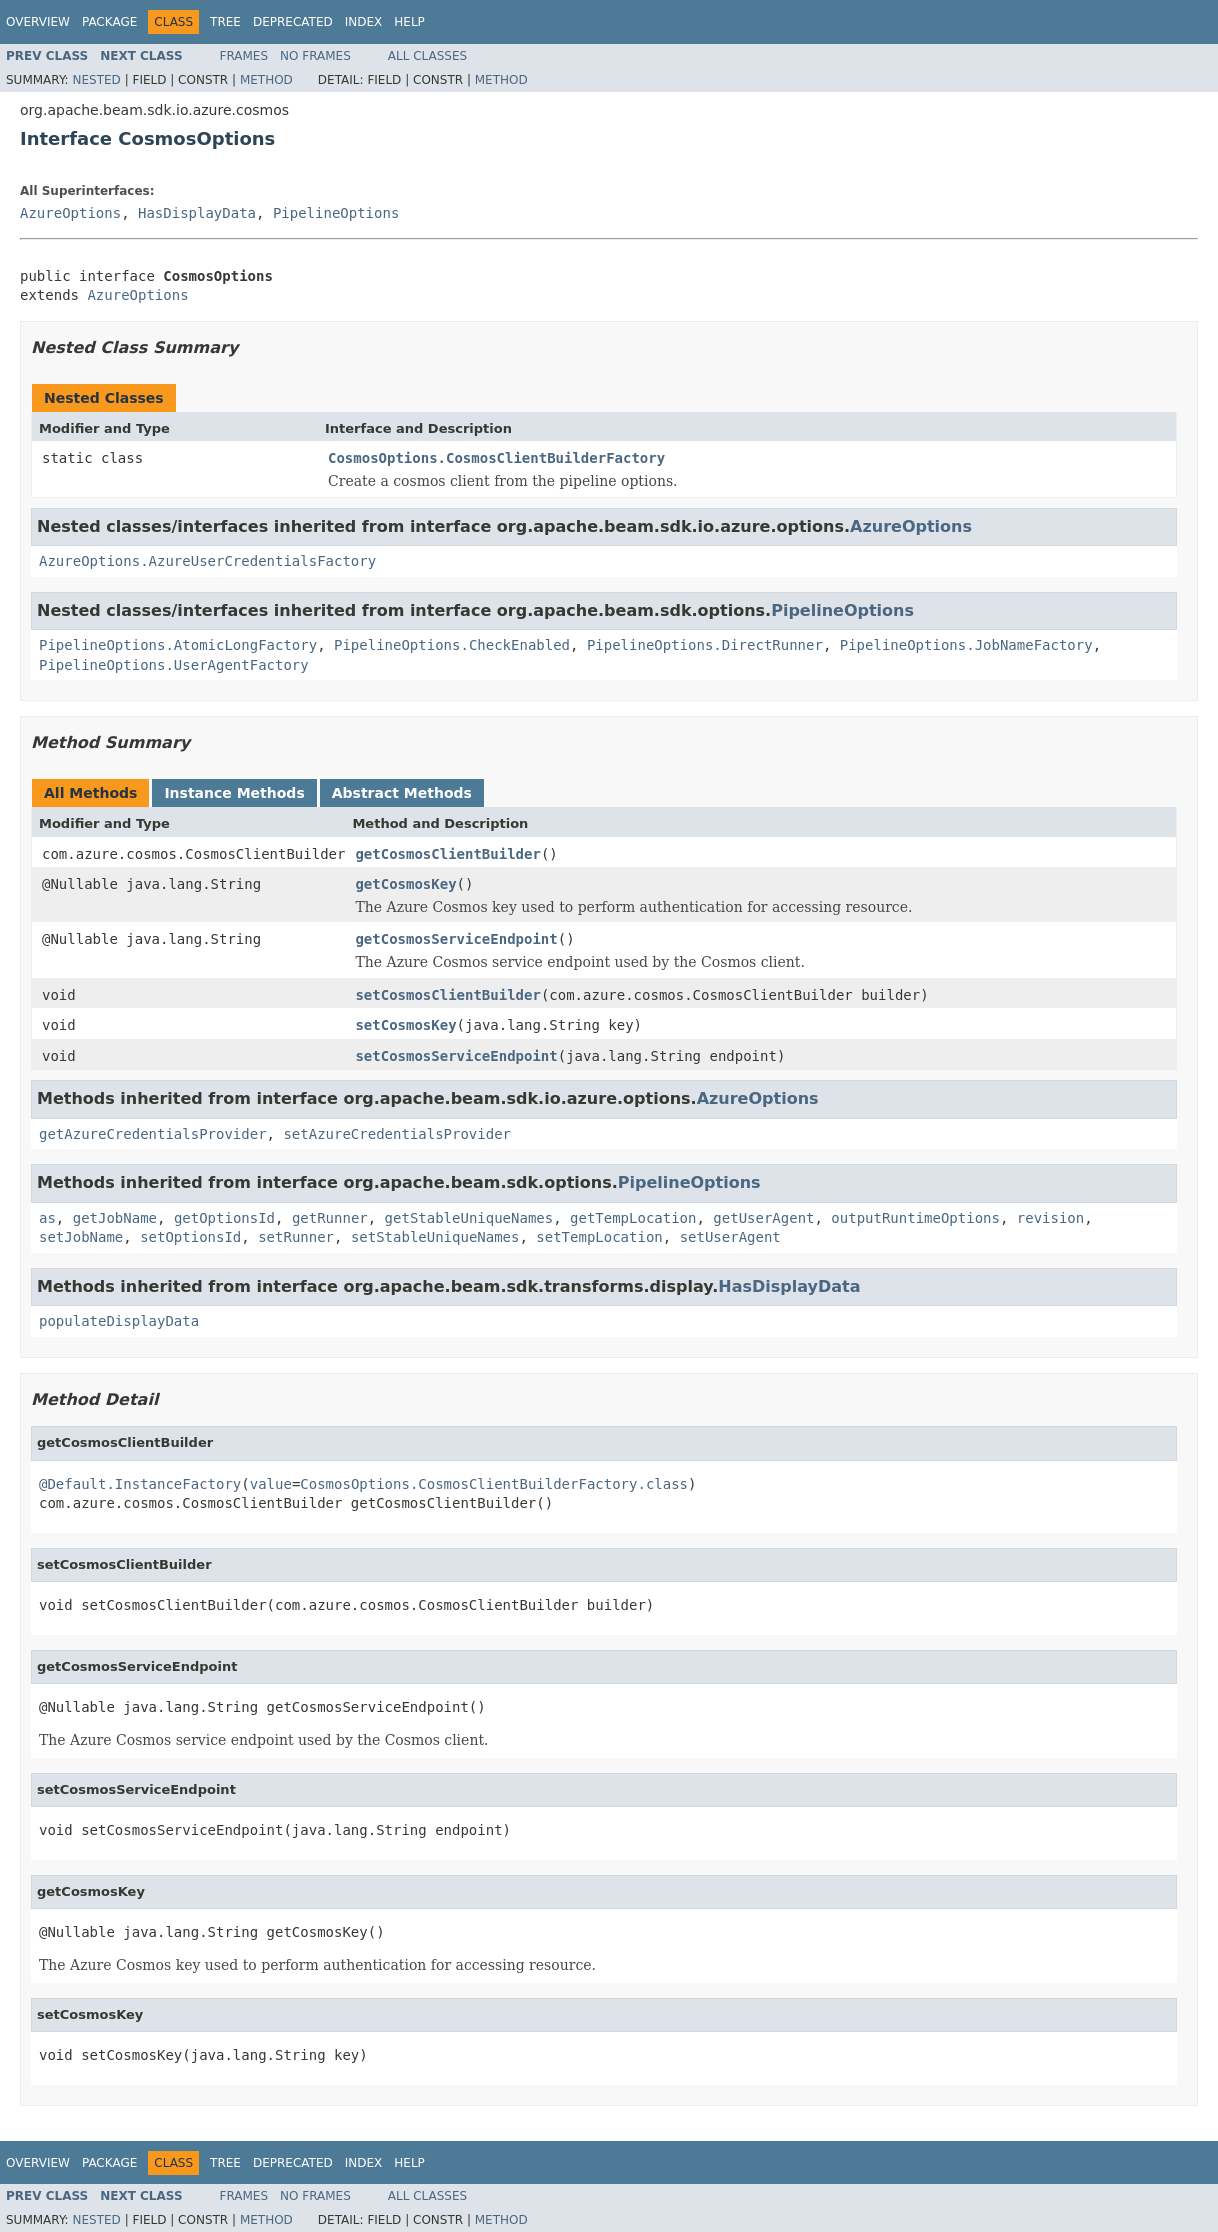 The image size is (1218, 2232). What do you see at coordinates (427, 56) in the screenshot?
I see `All Classes` at bounding box center [427, 56].